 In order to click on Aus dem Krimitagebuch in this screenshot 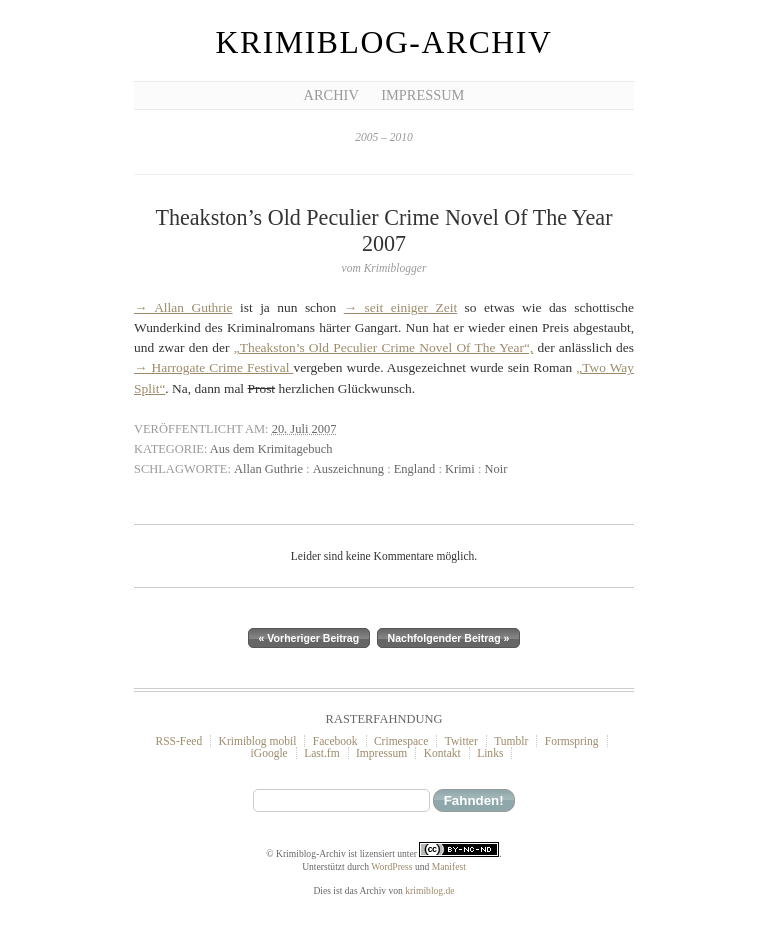, I will do `click(271, 449)`.